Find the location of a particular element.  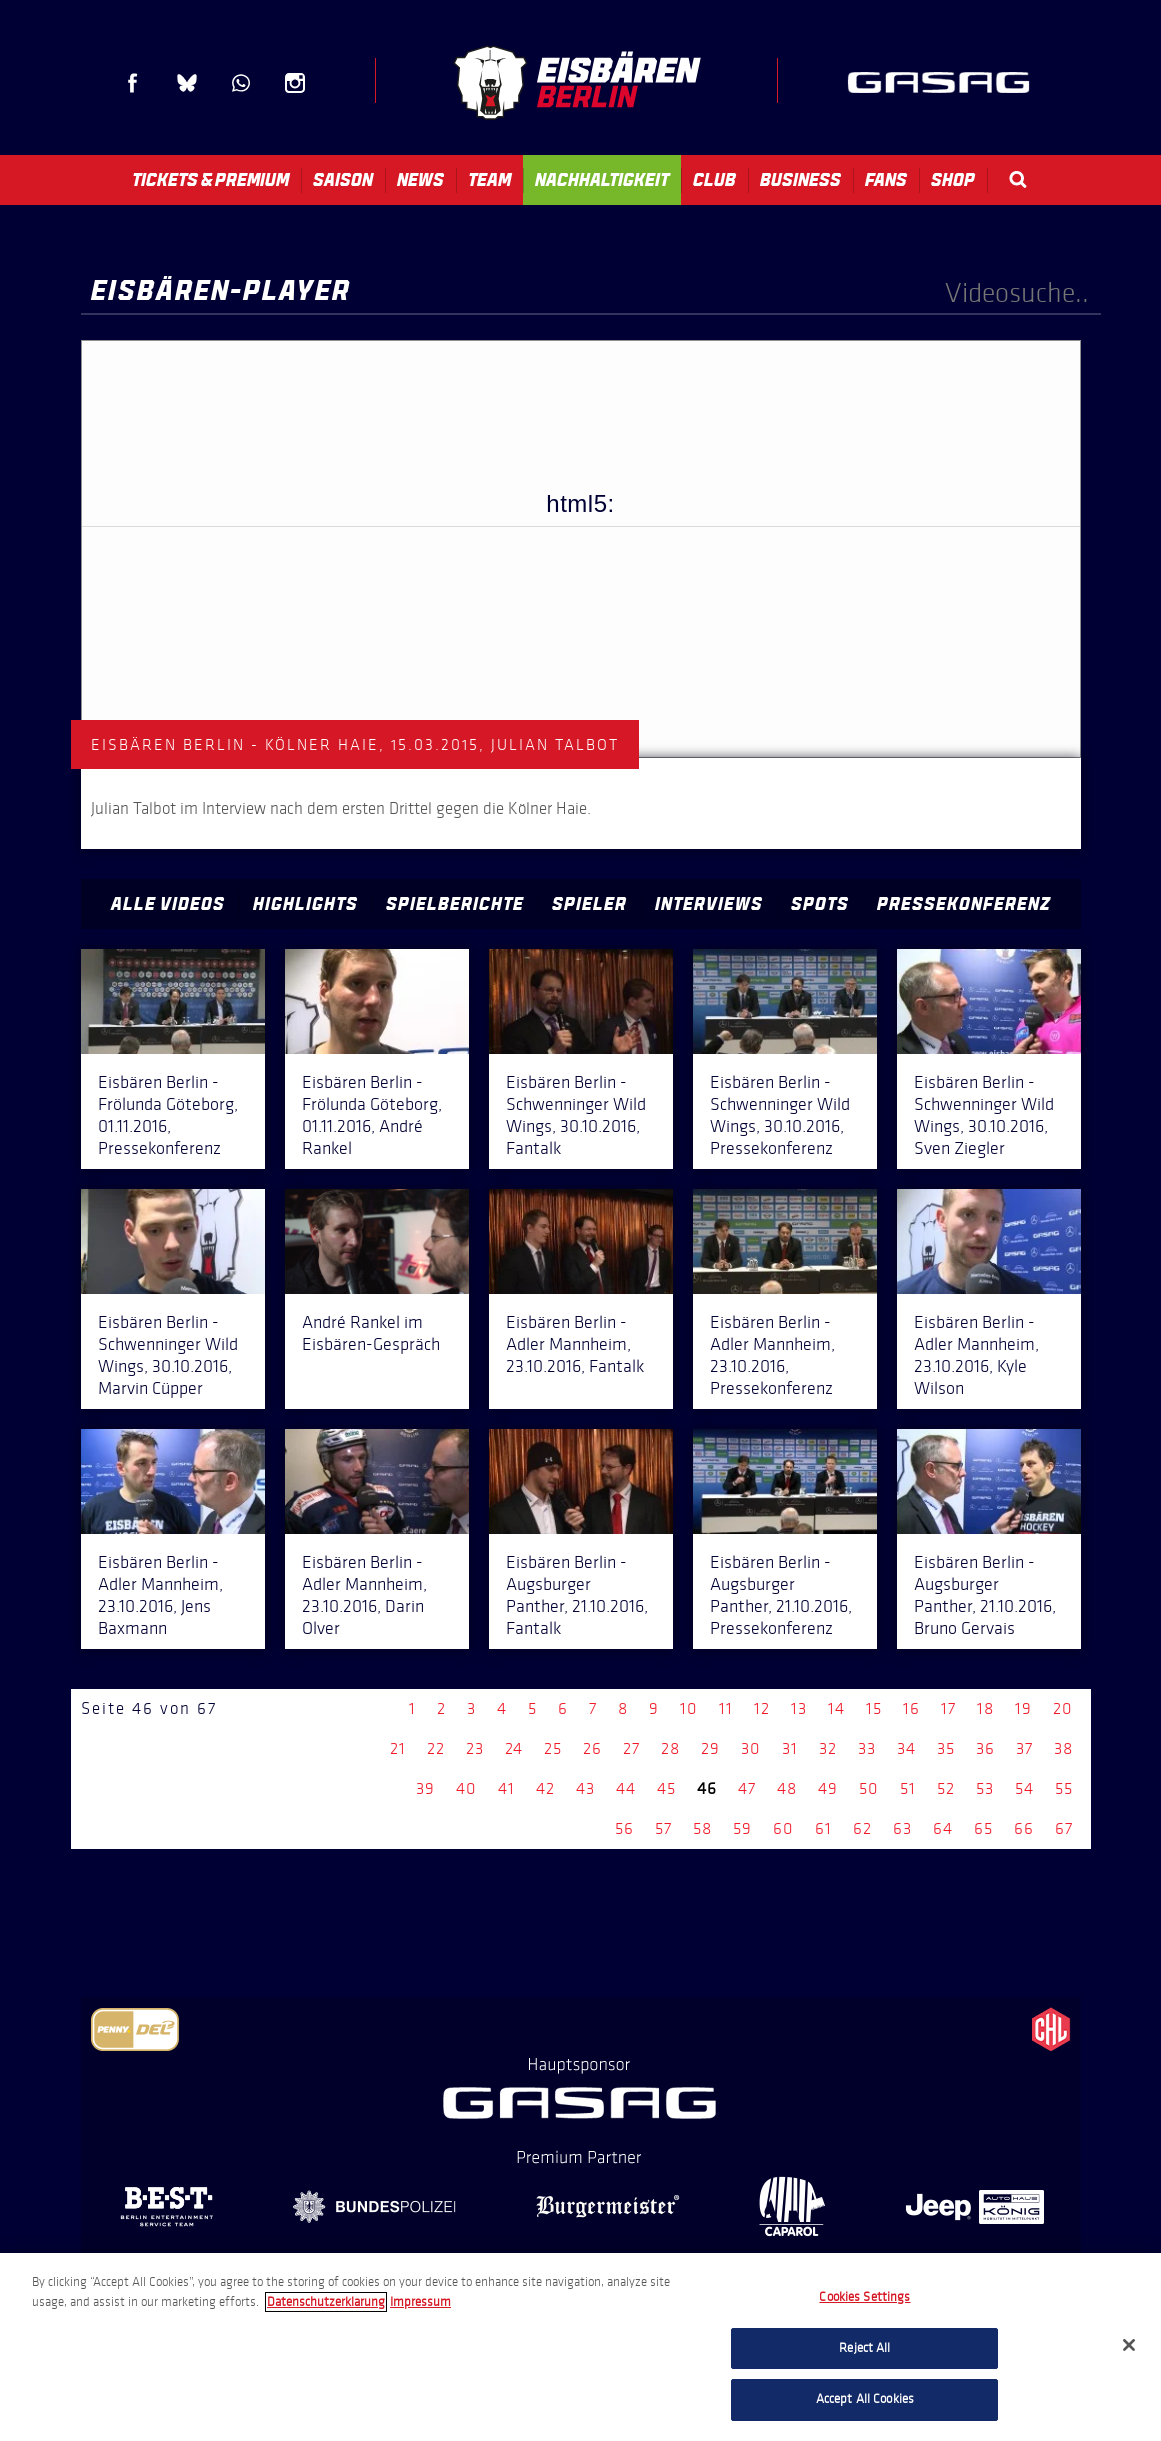

58 is located at coordinates (702, 1828).